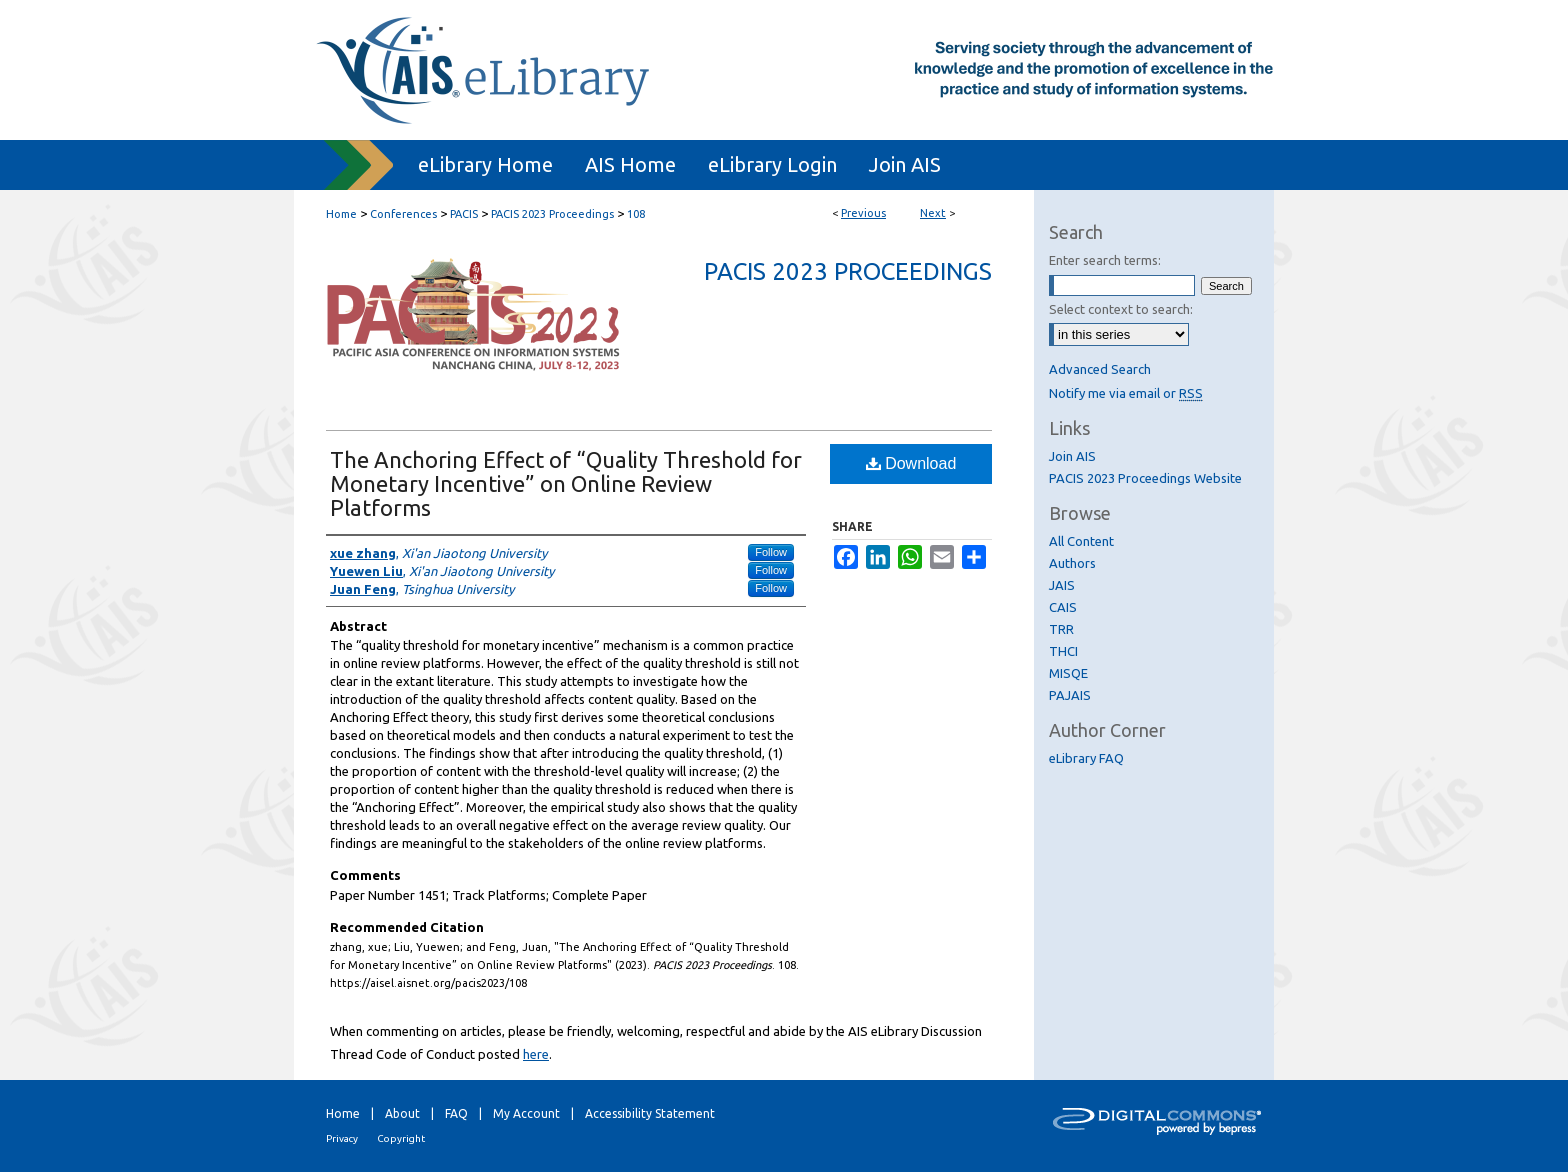  What do you see at coordinates (566, 483) in the screenshot?
I see `The Anchoring Effect of “Quality Threshold for Monetary Incentive” on Online Review Platforms` at bounding box center [566, 483].